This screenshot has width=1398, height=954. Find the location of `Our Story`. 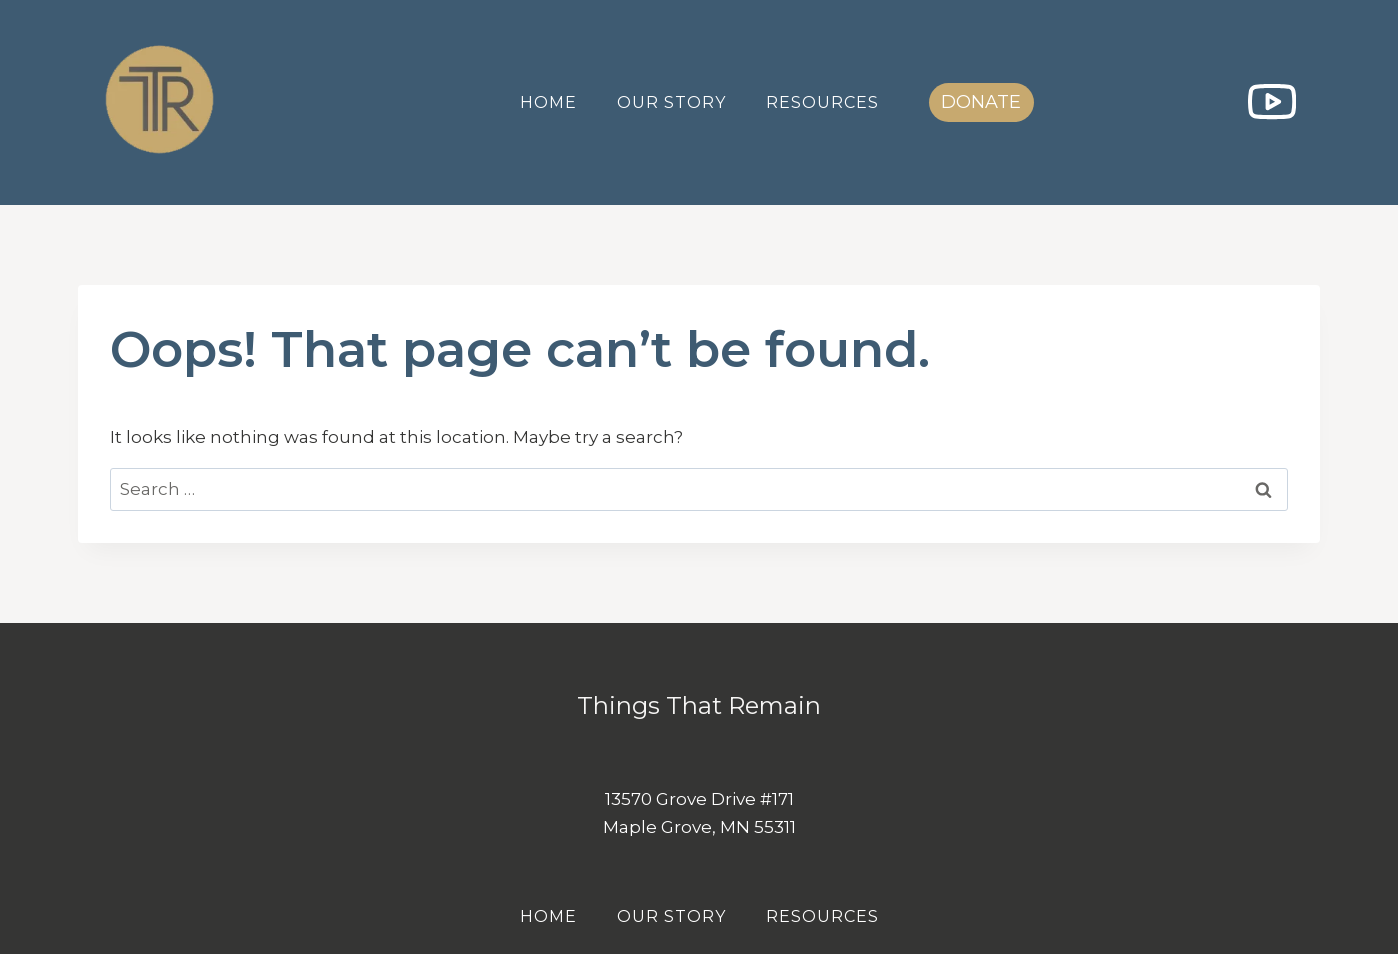

Our Story is located at coordinates (671, 102).